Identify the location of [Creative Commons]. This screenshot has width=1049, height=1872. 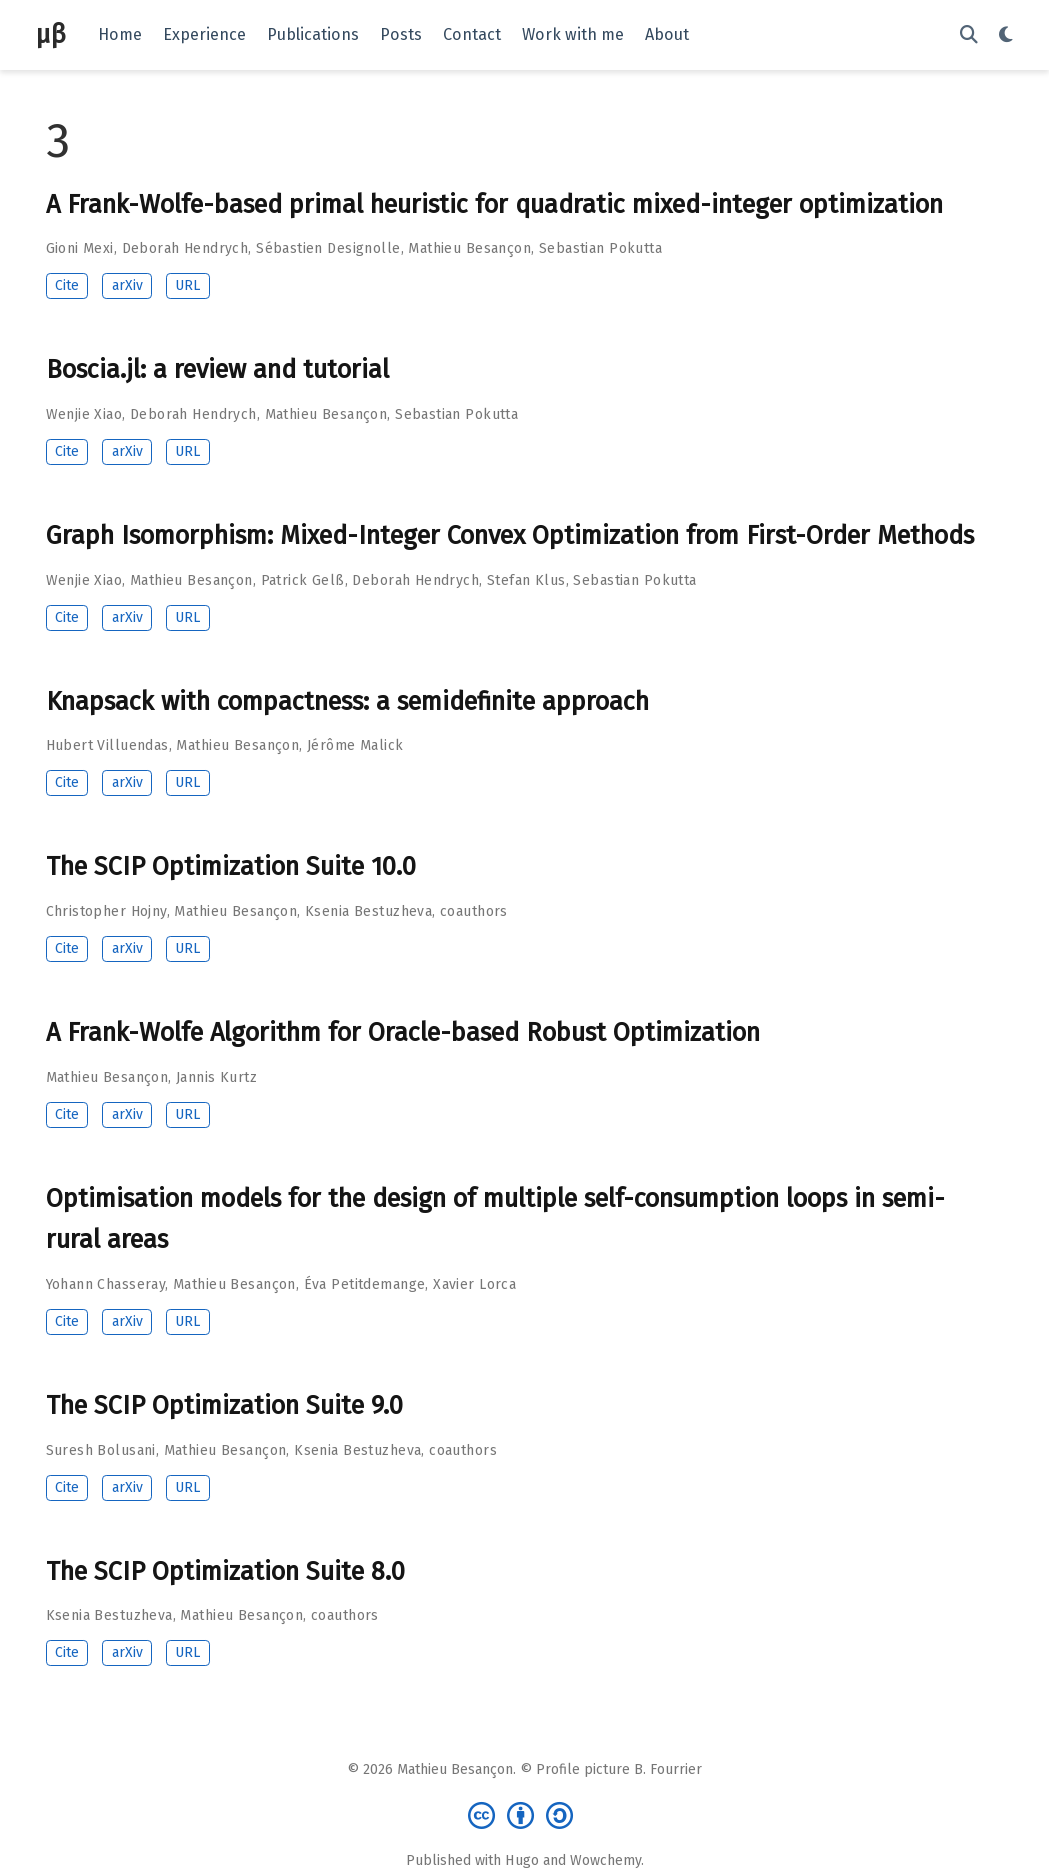
(524, 1814).